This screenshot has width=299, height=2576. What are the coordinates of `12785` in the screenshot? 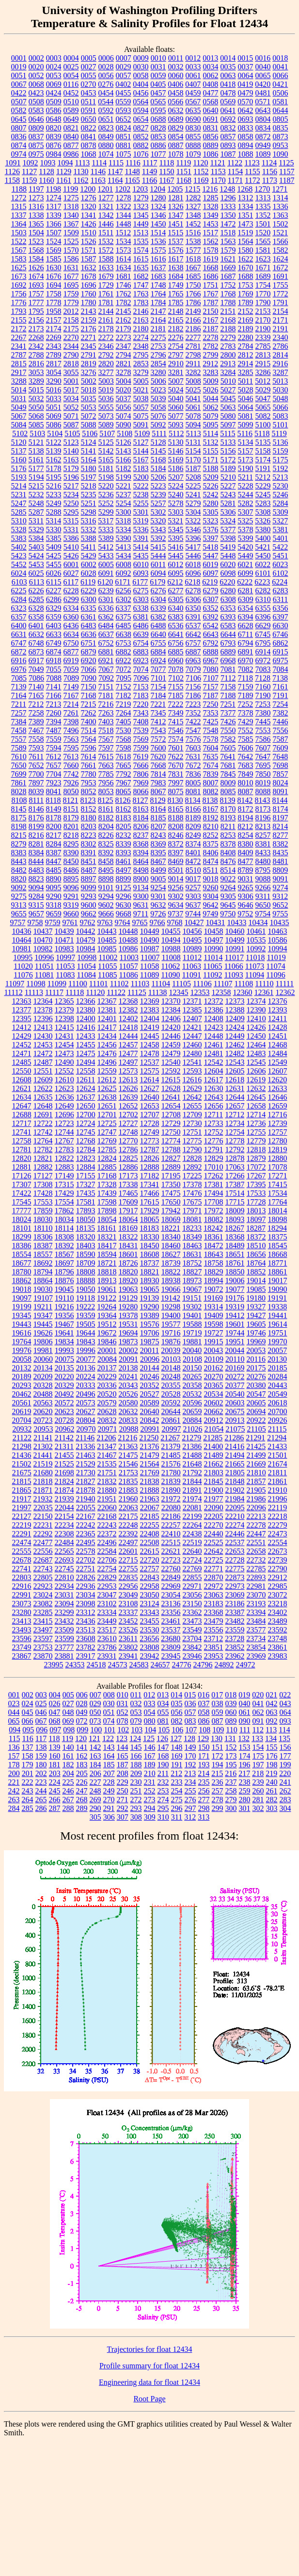 It's located at (107, 1149).